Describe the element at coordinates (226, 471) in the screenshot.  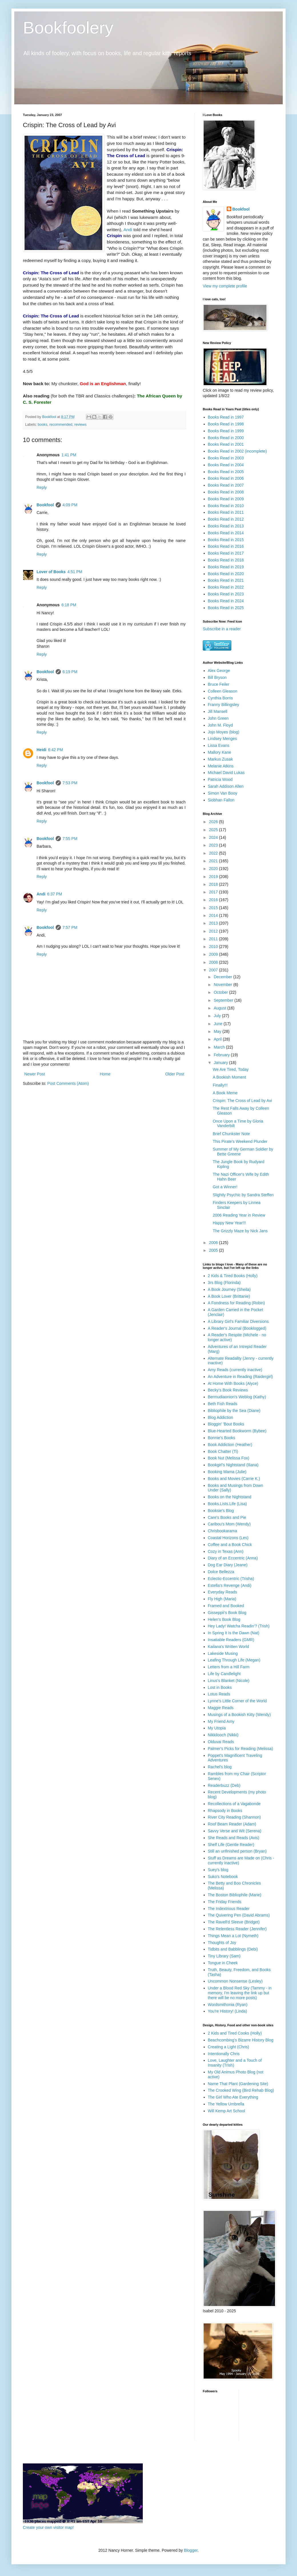
I see `Books Read in 2005` at that location.